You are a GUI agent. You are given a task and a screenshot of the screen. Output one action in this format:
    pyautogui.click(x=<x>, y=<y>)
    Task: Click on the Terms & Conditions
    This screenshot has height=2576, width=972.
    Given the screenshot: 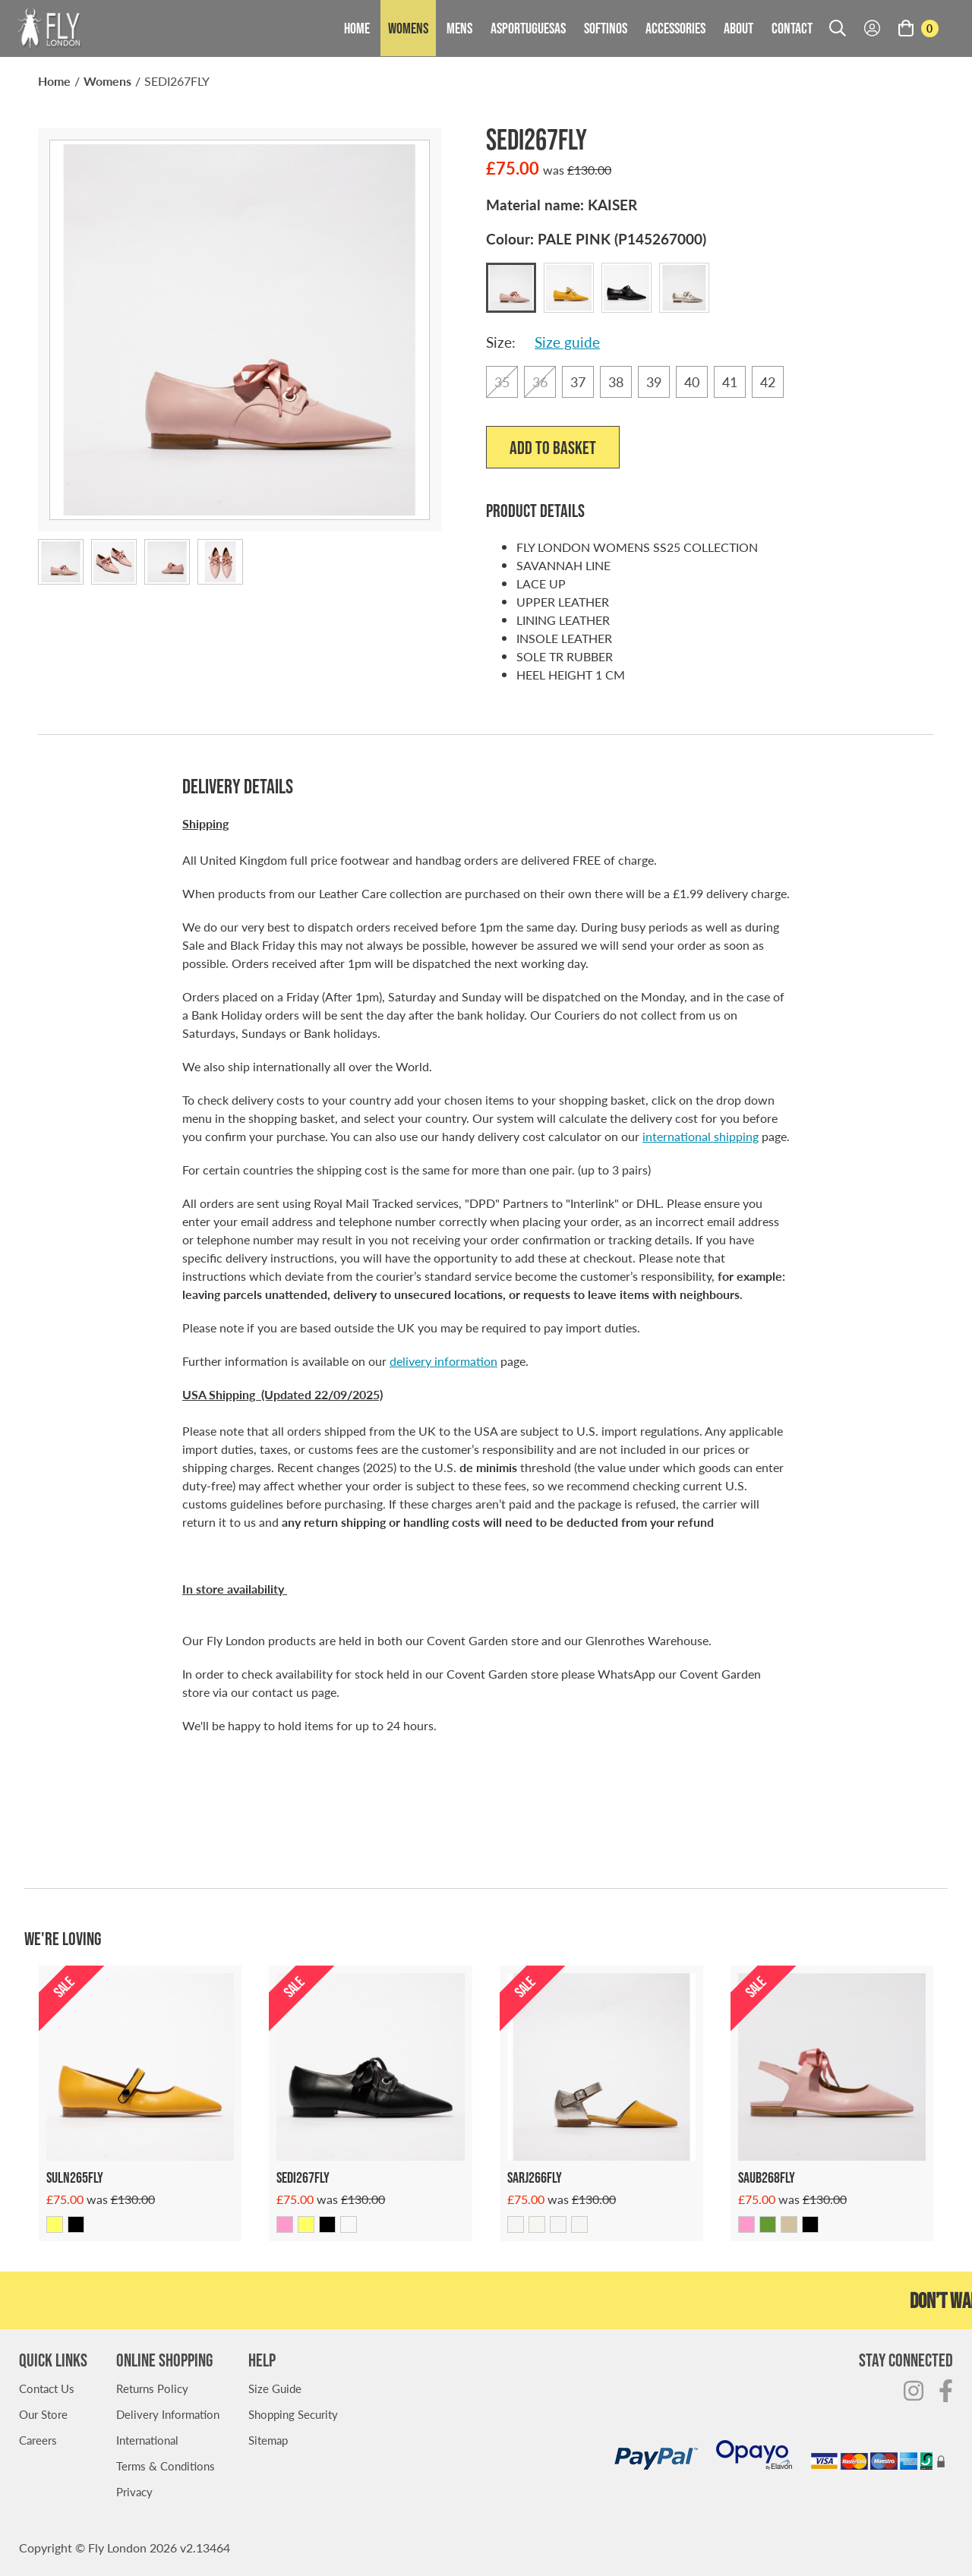 What is the action you would take?
    pyautogui.click(x=165, y=2466)
    